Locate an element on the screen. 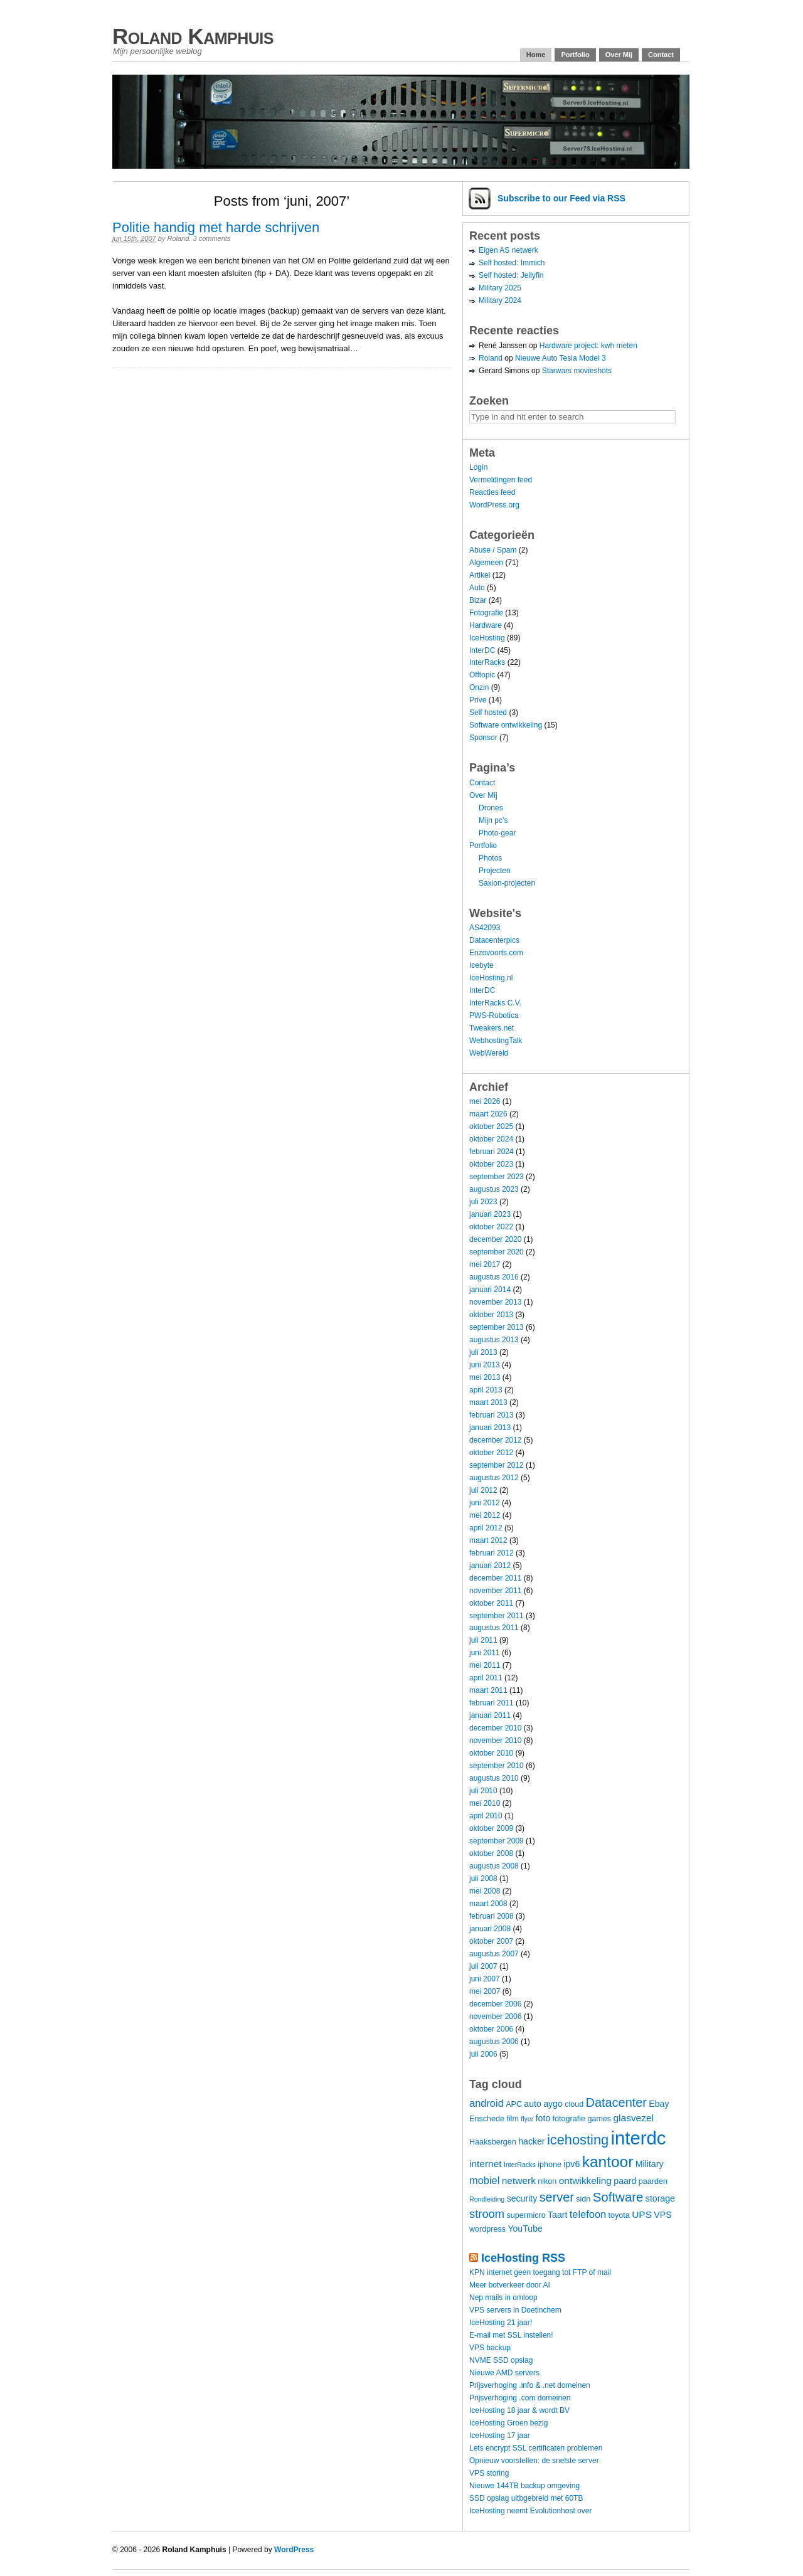 The image size is (803, 2576). Photos is located at coordinates (490, 858).